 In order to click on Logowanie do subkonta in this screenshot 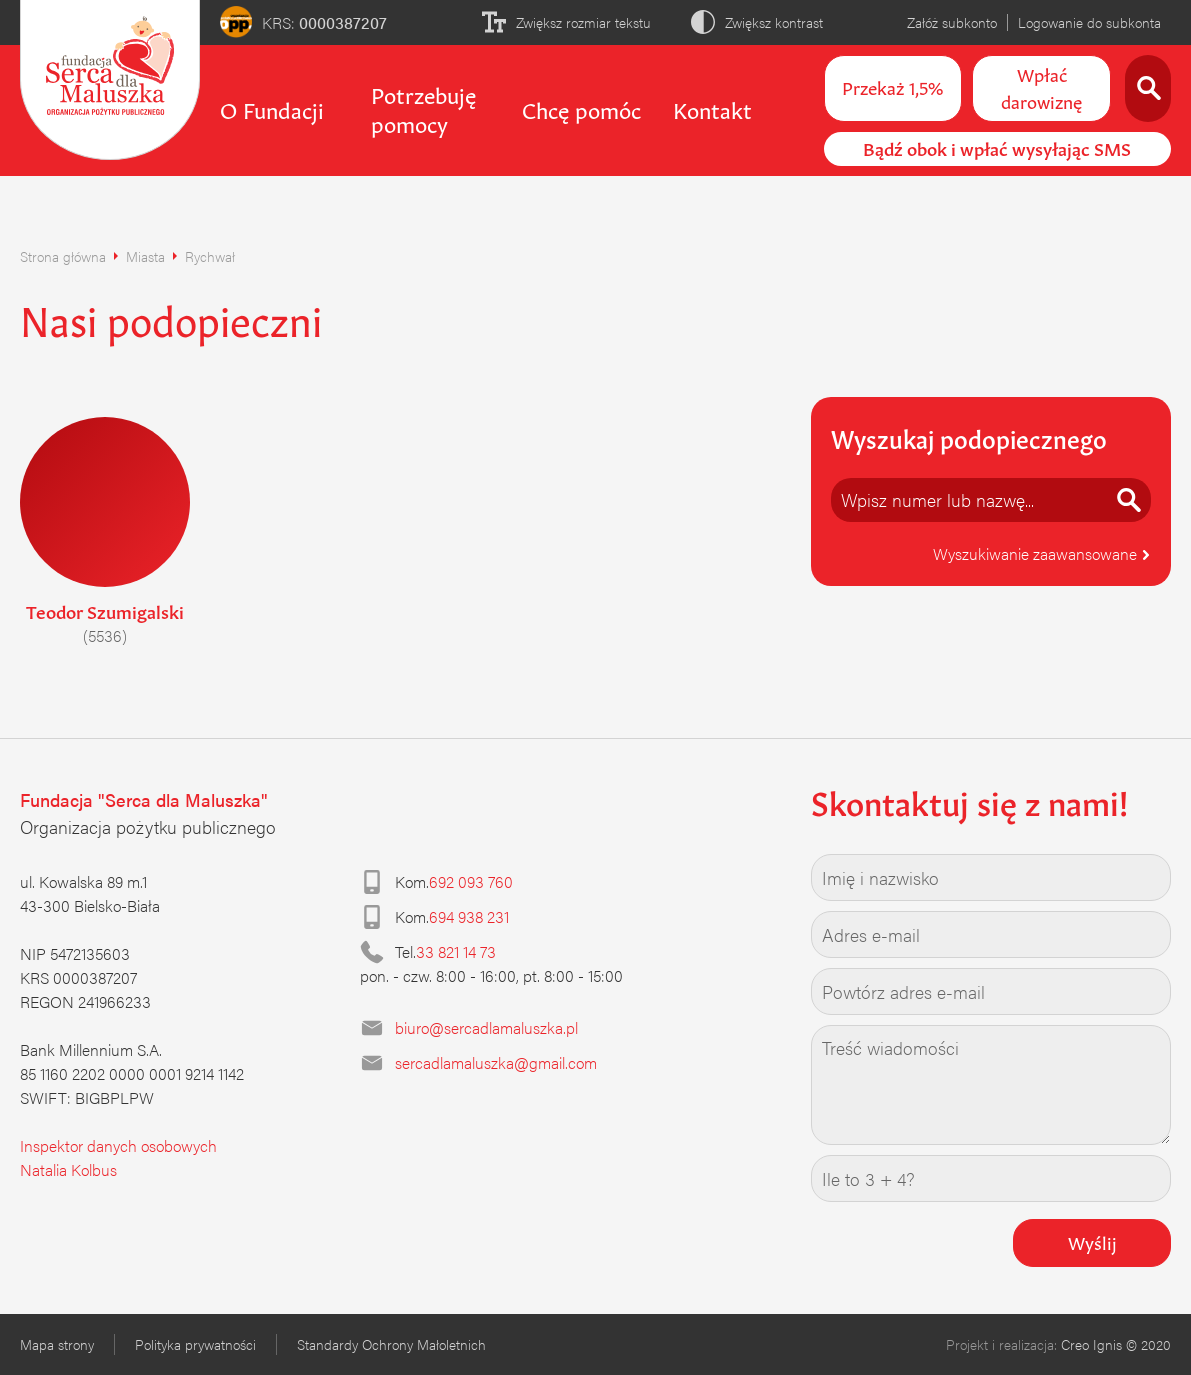, I will do `click(1089, 22)`.